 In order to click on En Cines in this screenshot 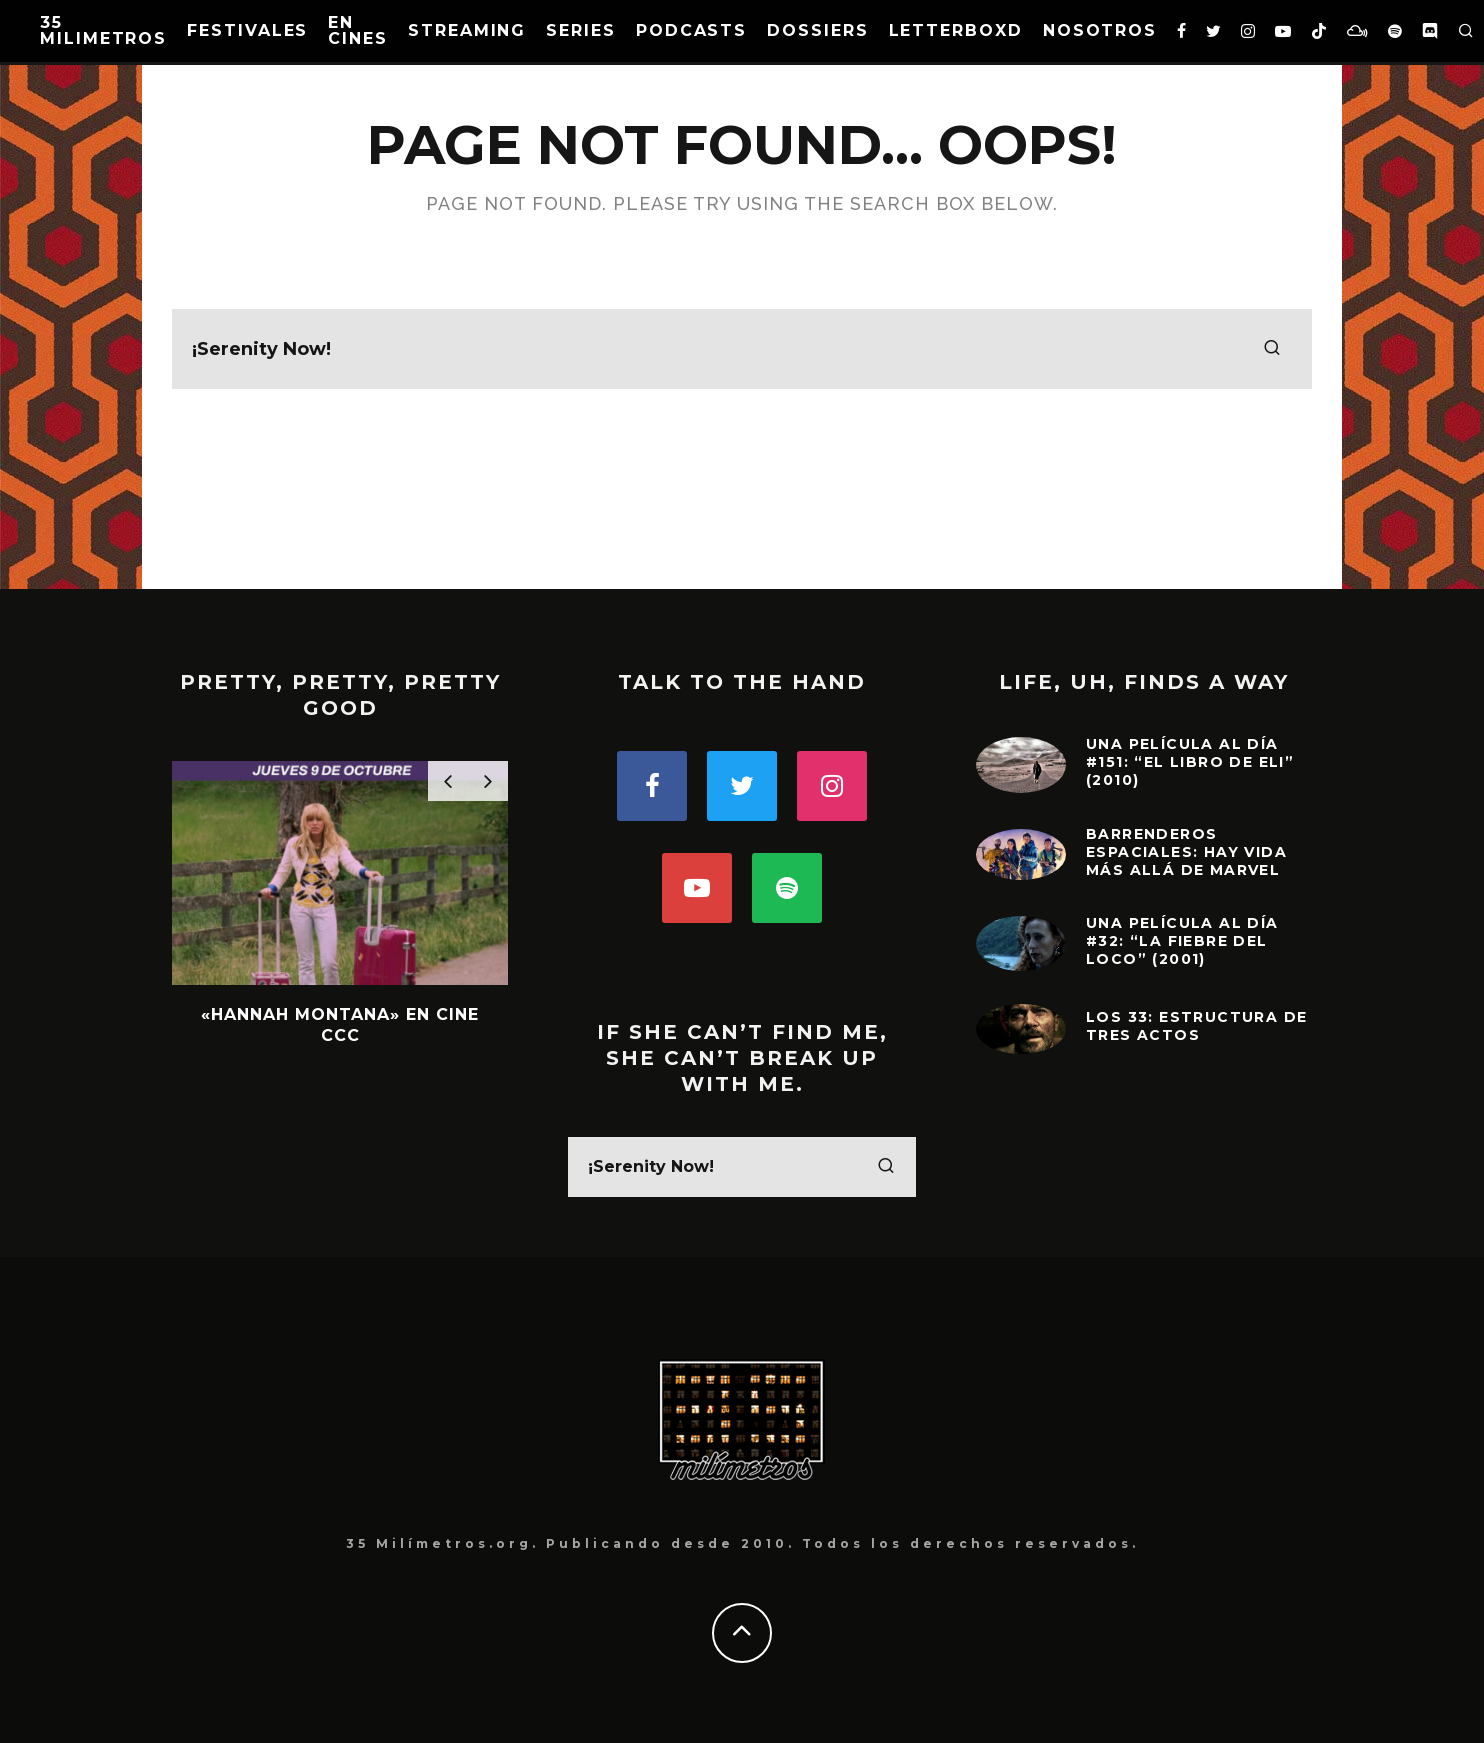, I will do `click(358, 30)`.